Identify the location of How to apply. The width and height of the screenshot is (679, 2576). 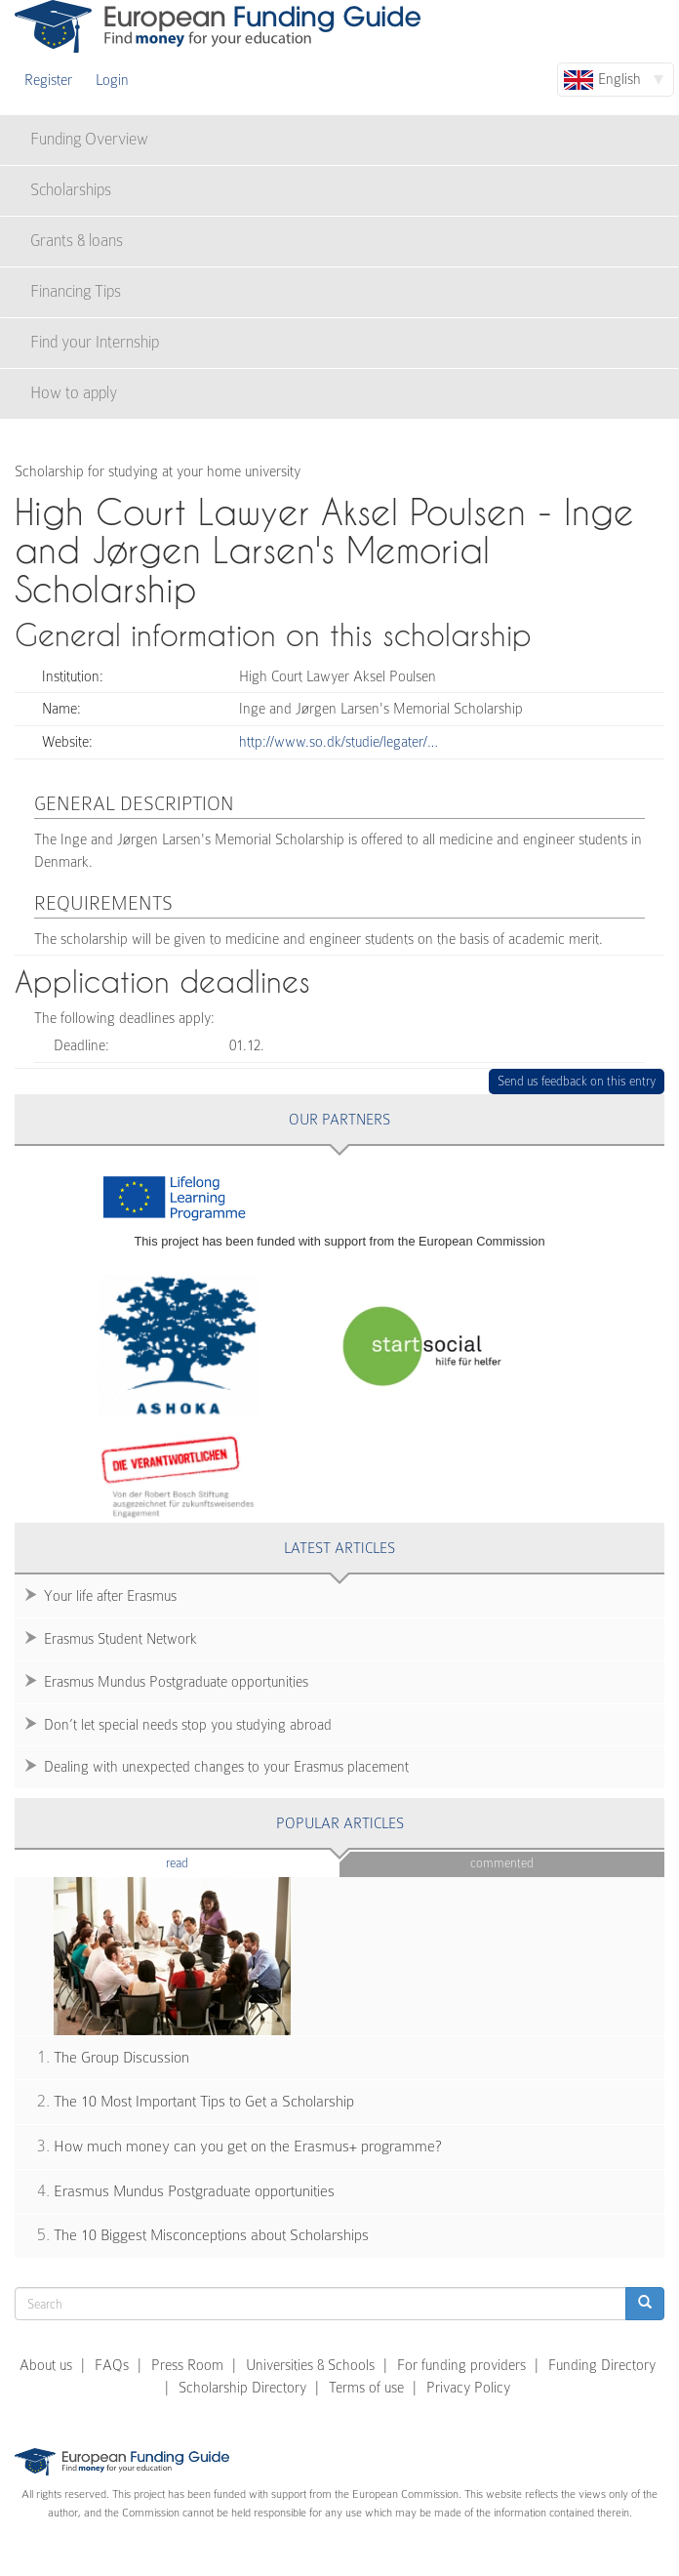
(73, 393).